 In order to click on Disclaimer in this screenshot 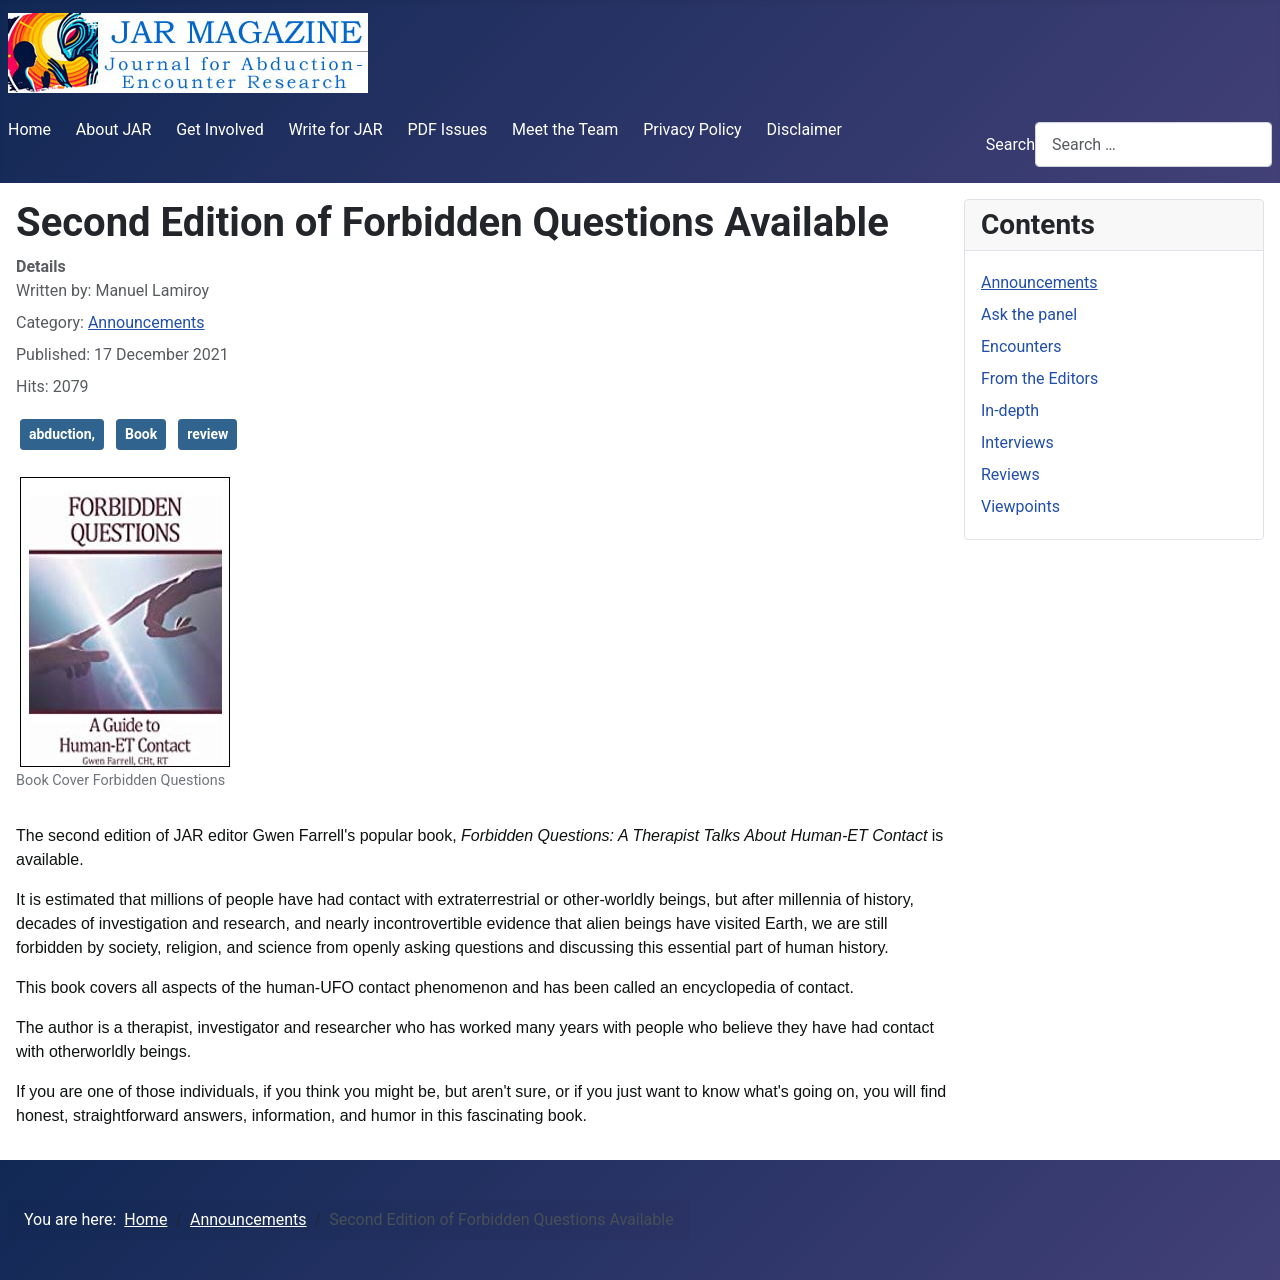, I will do `click(803, 129)`.